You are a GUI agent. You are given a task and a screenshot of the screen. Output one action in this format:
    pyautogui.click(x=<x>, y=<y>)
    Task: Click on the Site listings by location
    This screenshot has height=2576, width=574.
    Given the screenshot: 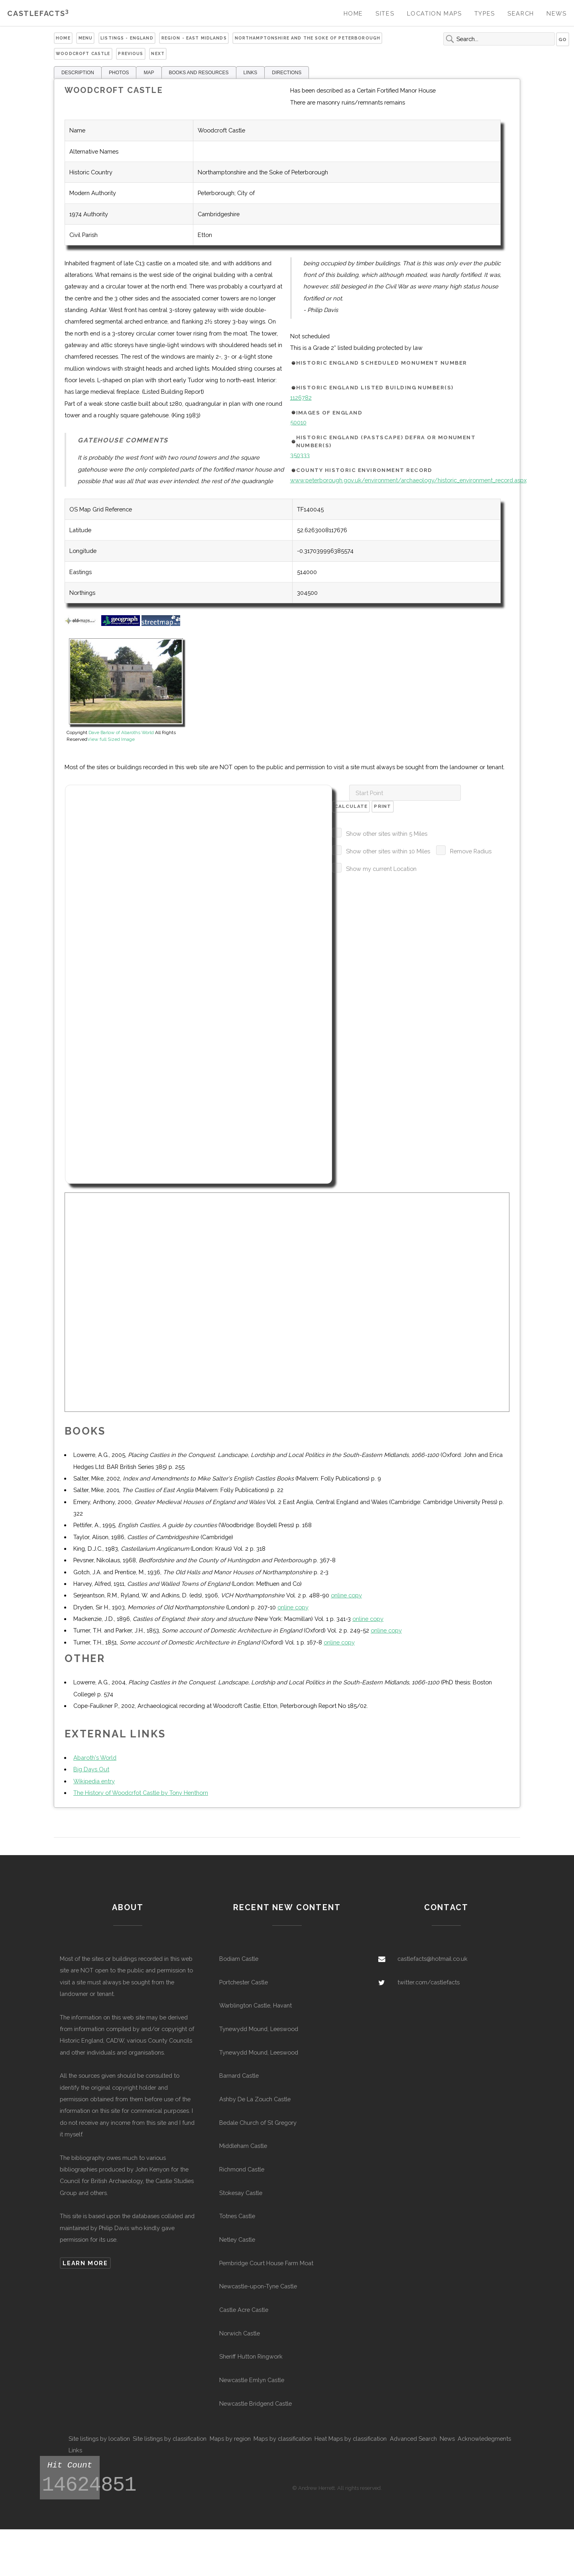 What is the action you would take?
    pyautogui.click(x=99, y=2438)
    